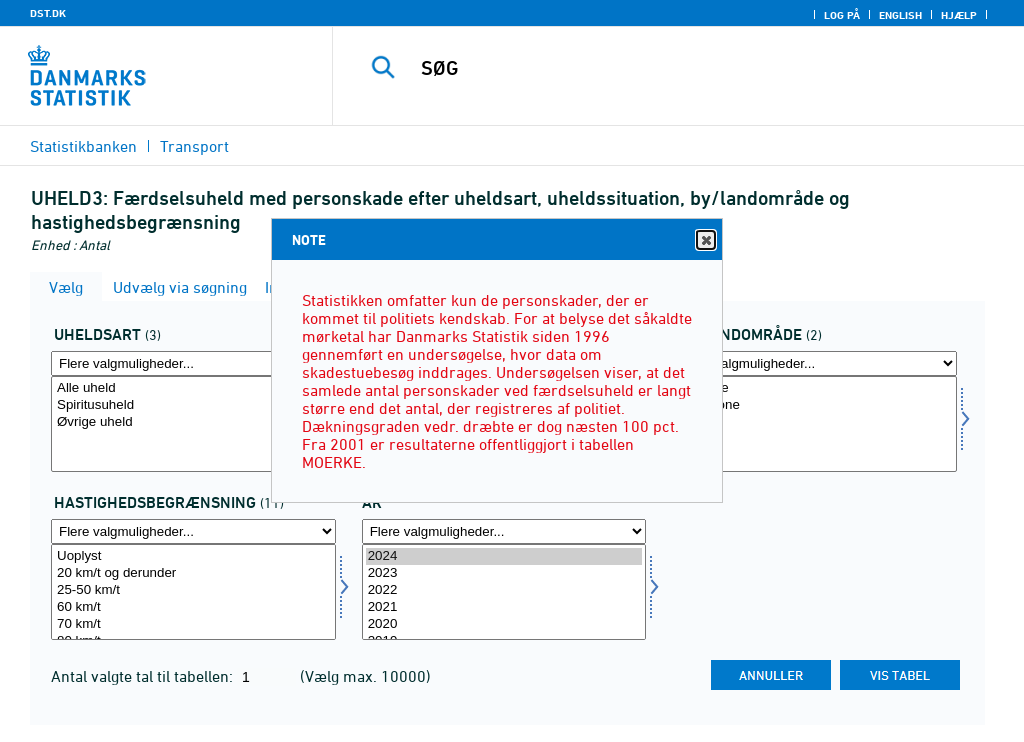 The width and height of the screenshot is (1024, 742). Describe the element at coordinates (814, 363) in the screenshot. I see `[Flere valgmuligheder... for byland]` at that location.